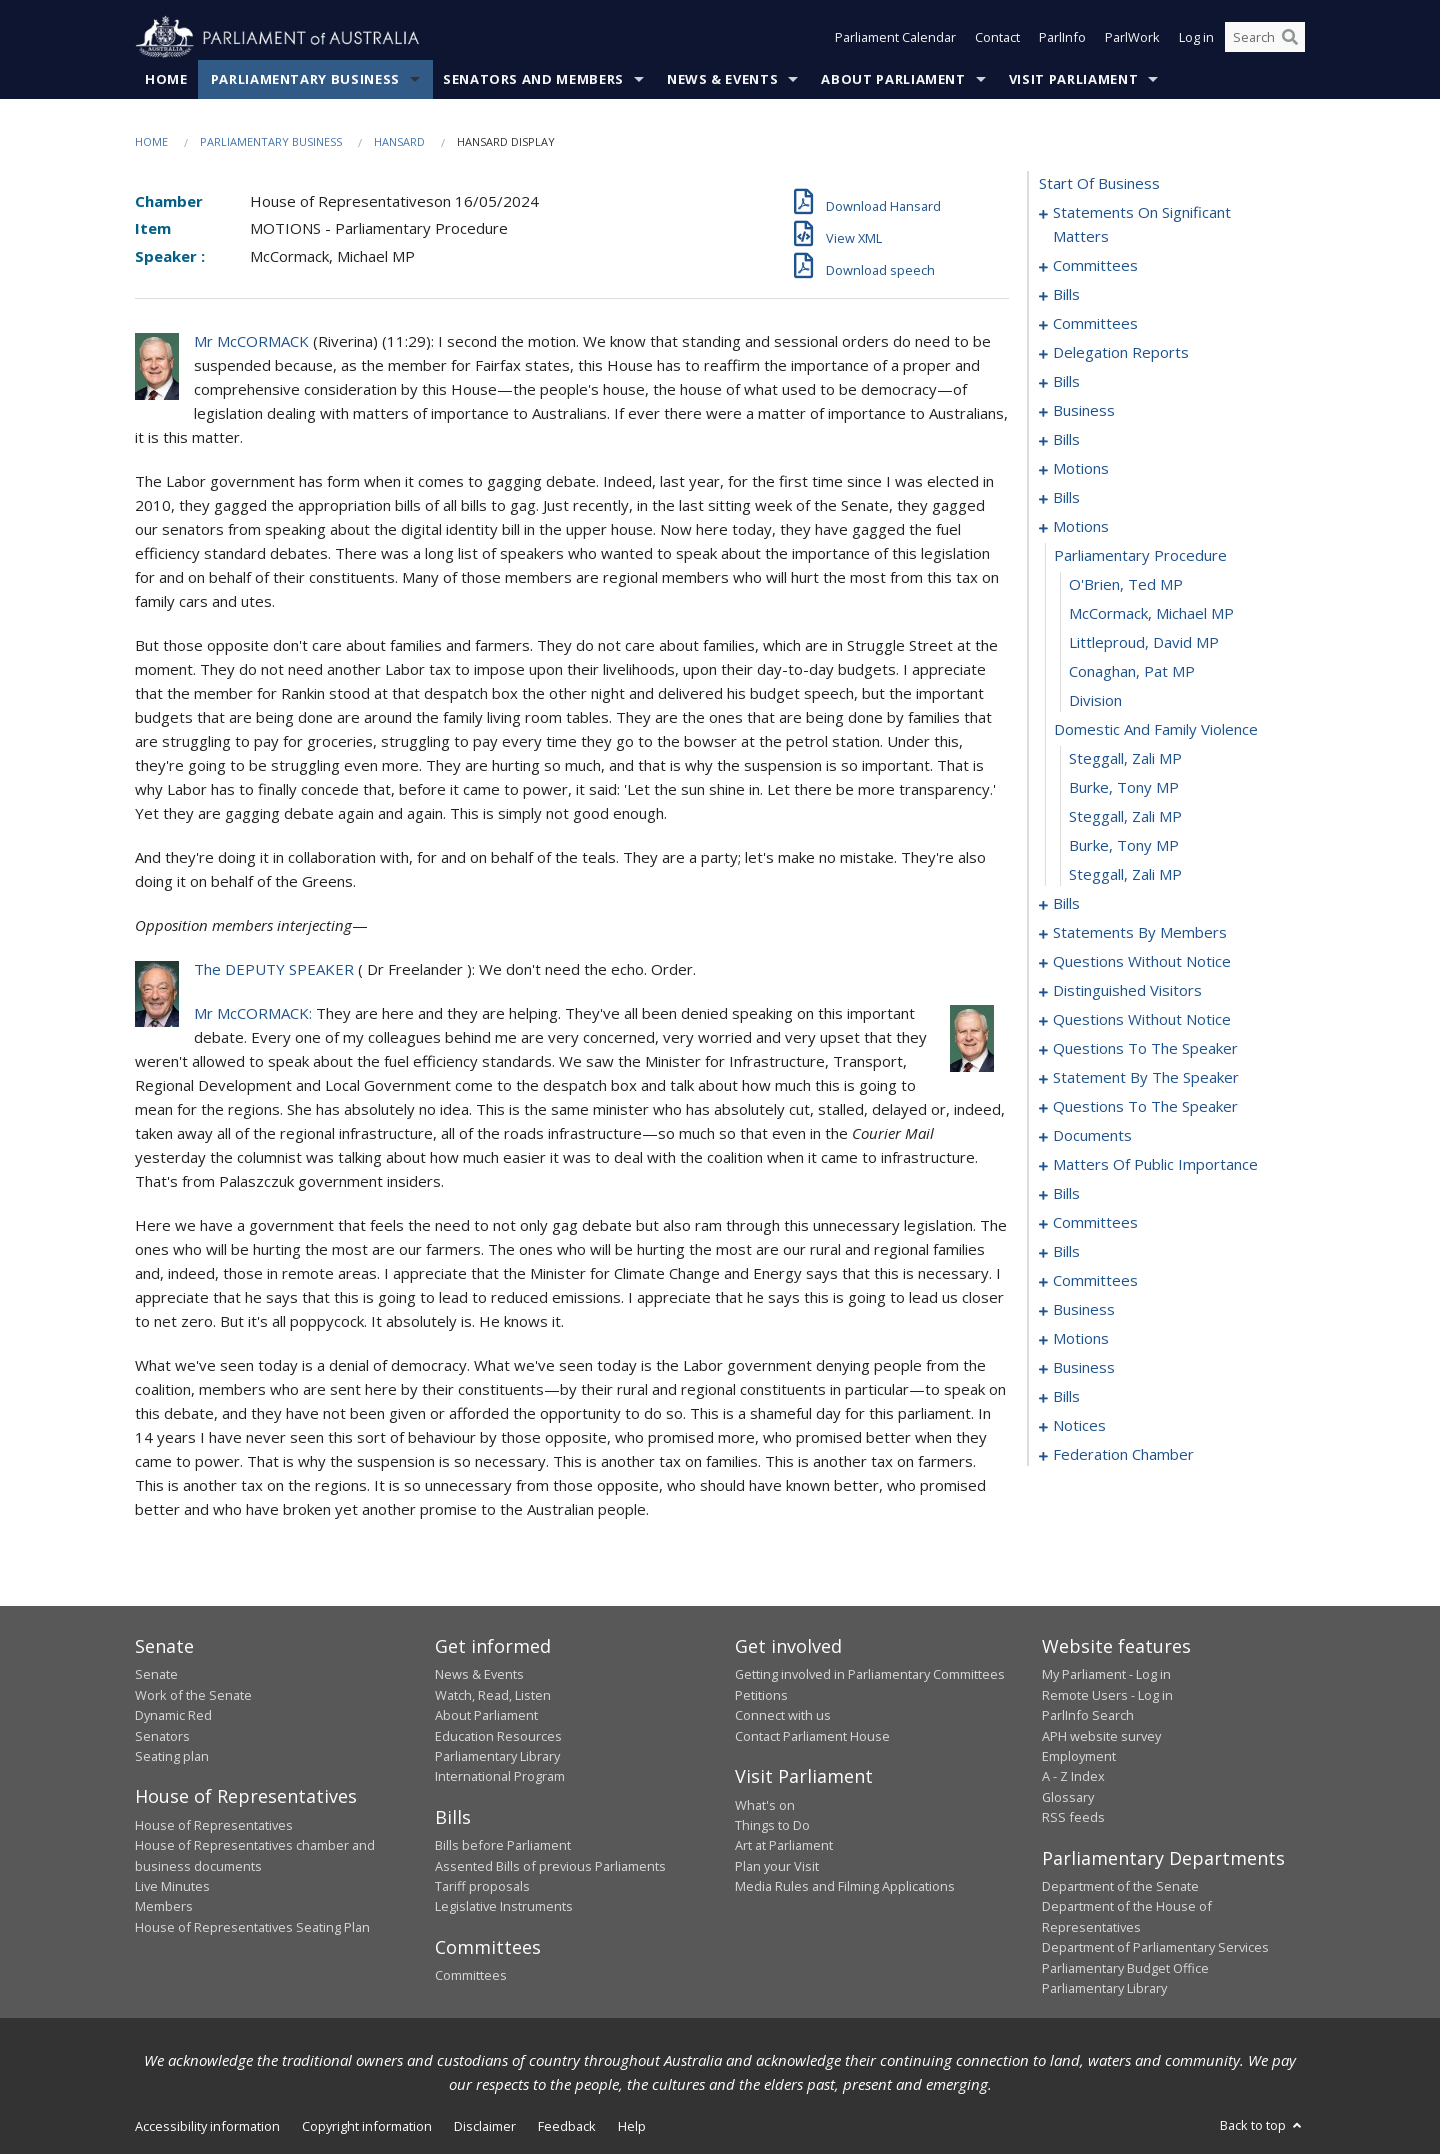 The height and width of the screenshot is (2154, 1440). What do you see at coordinates (1095, 266) in the screenshot?
I see `committees [0007]` at bounding box center [1095, 266].